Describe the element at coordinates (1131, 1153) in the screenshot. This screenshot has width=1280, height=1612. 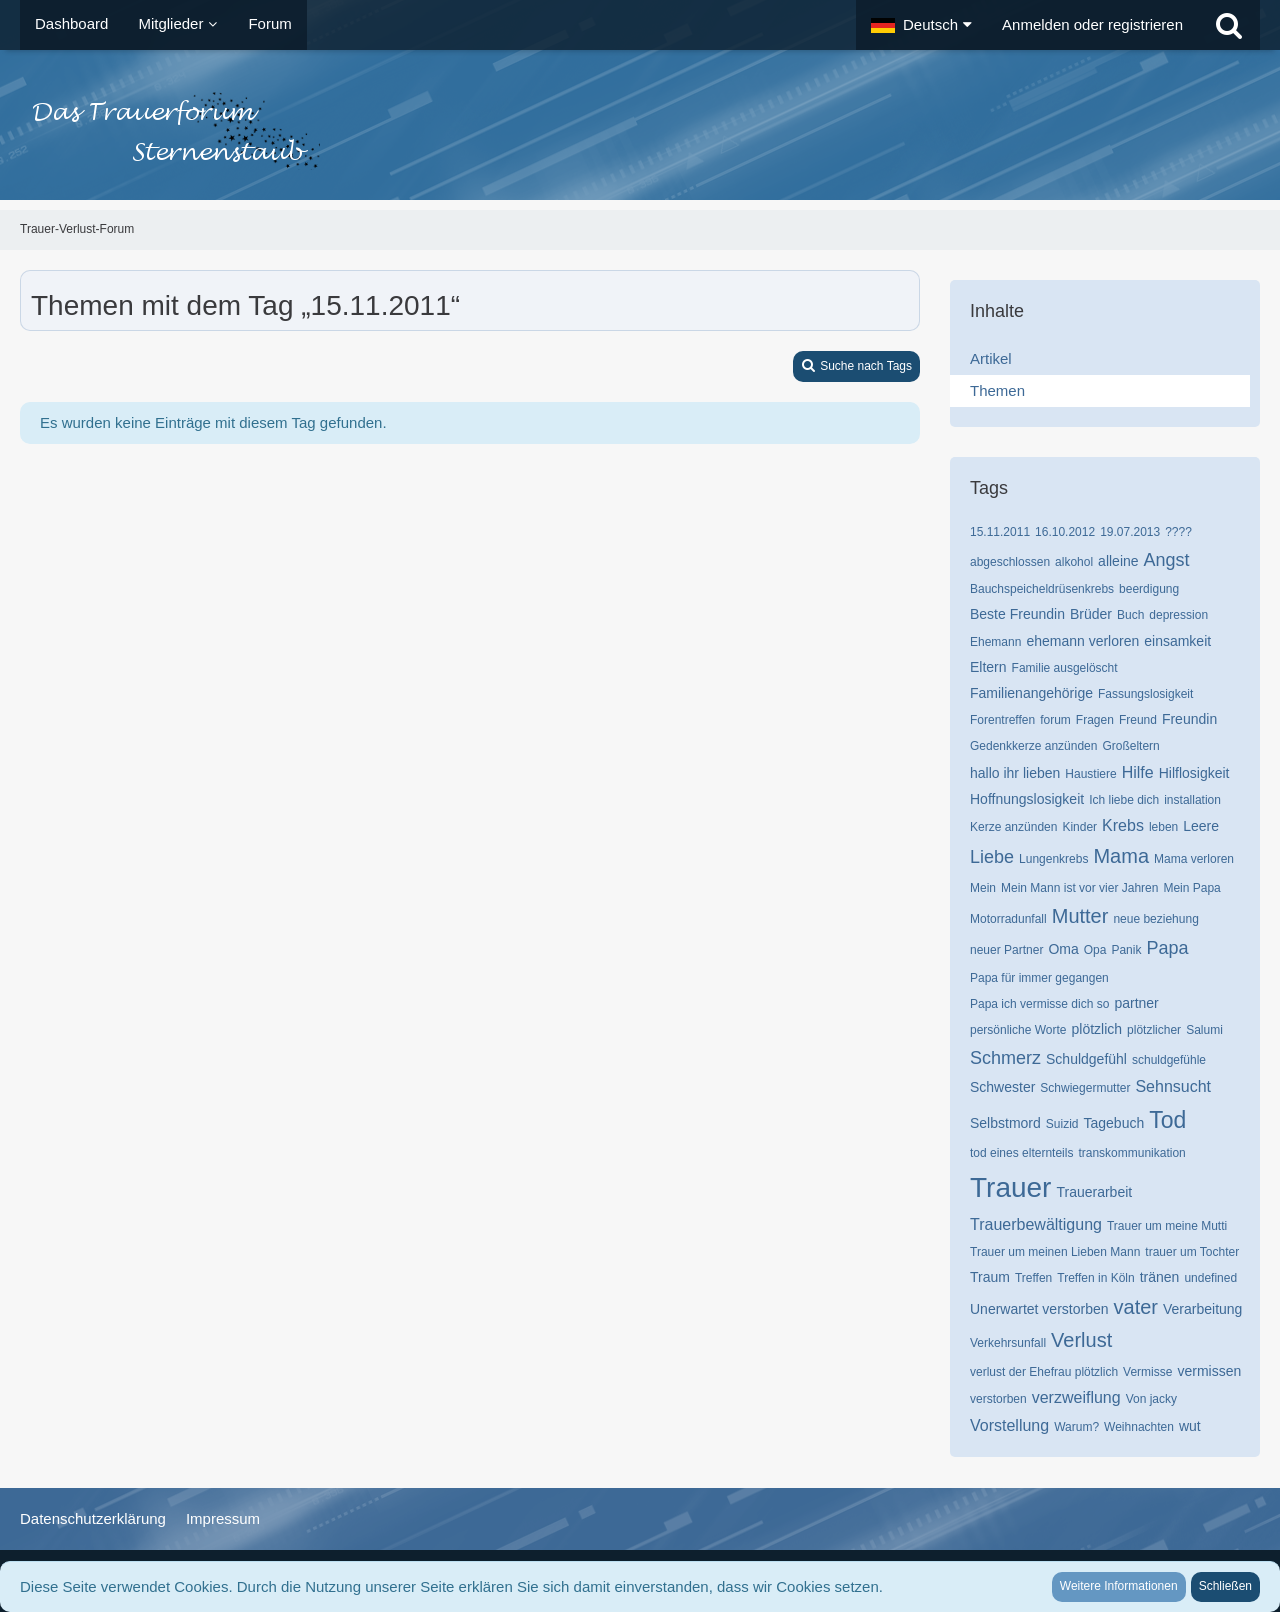
I see `transkommunikation` at that location.